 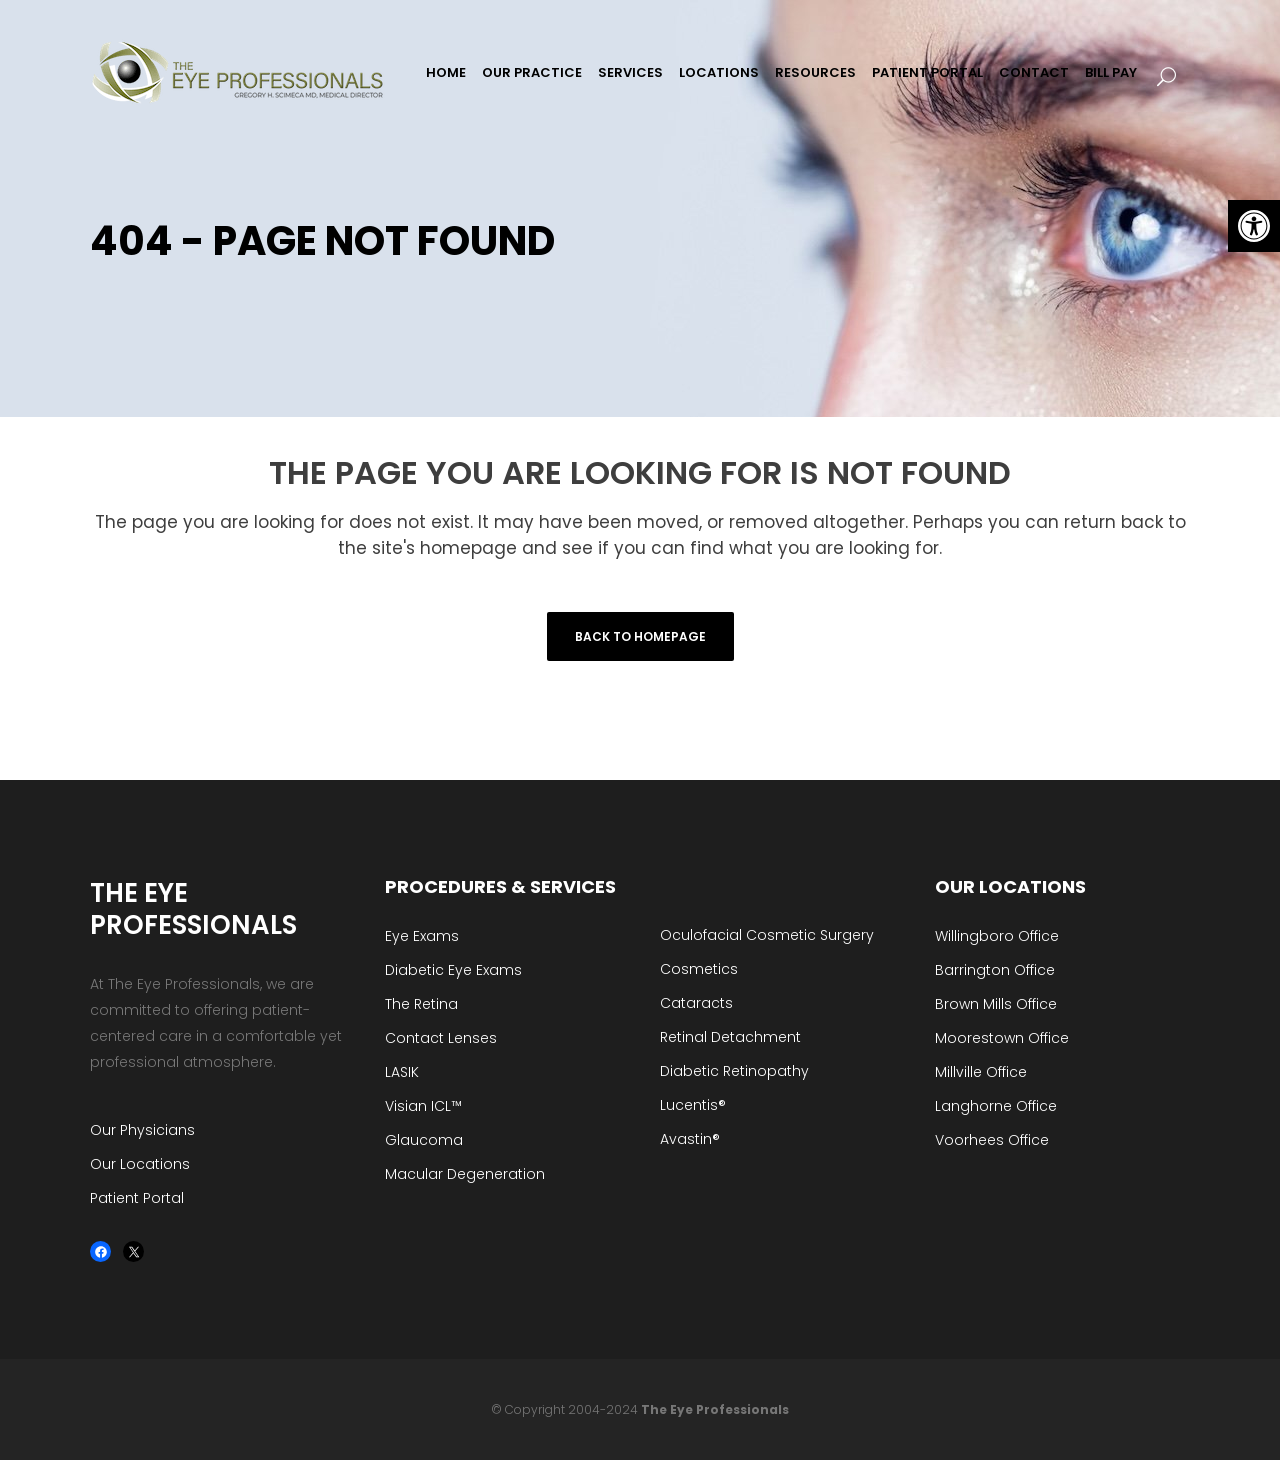 What do you see at coordinates (693, 1105) in the screenshot?
I see `Lucentis®` at bounding box center [693, 1105].